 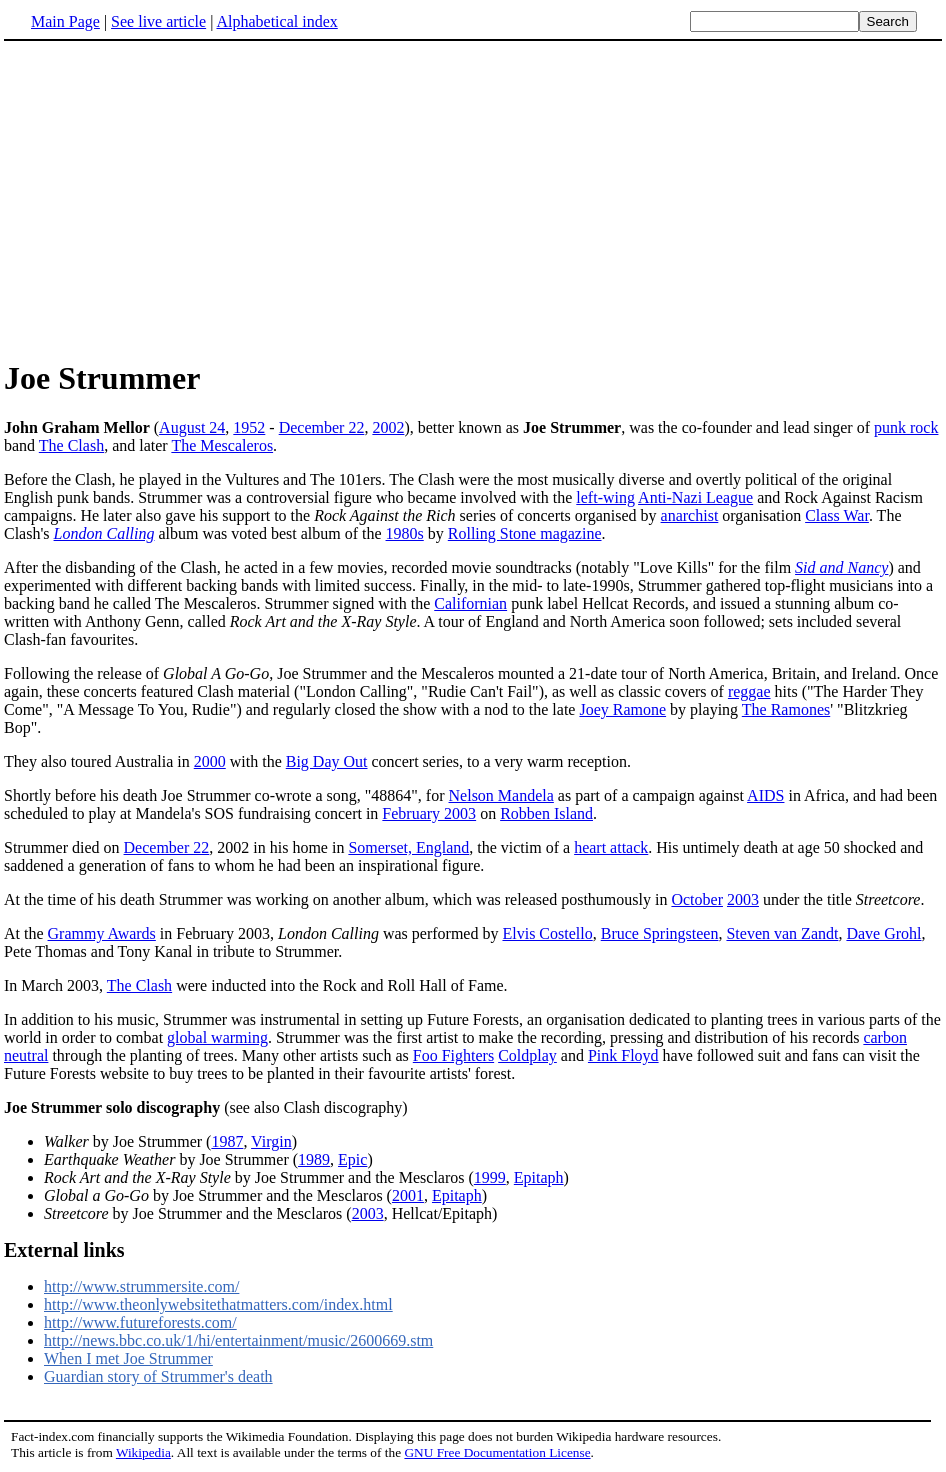 I want to click on Bruce Springsteen, so click(x=660, y=933).